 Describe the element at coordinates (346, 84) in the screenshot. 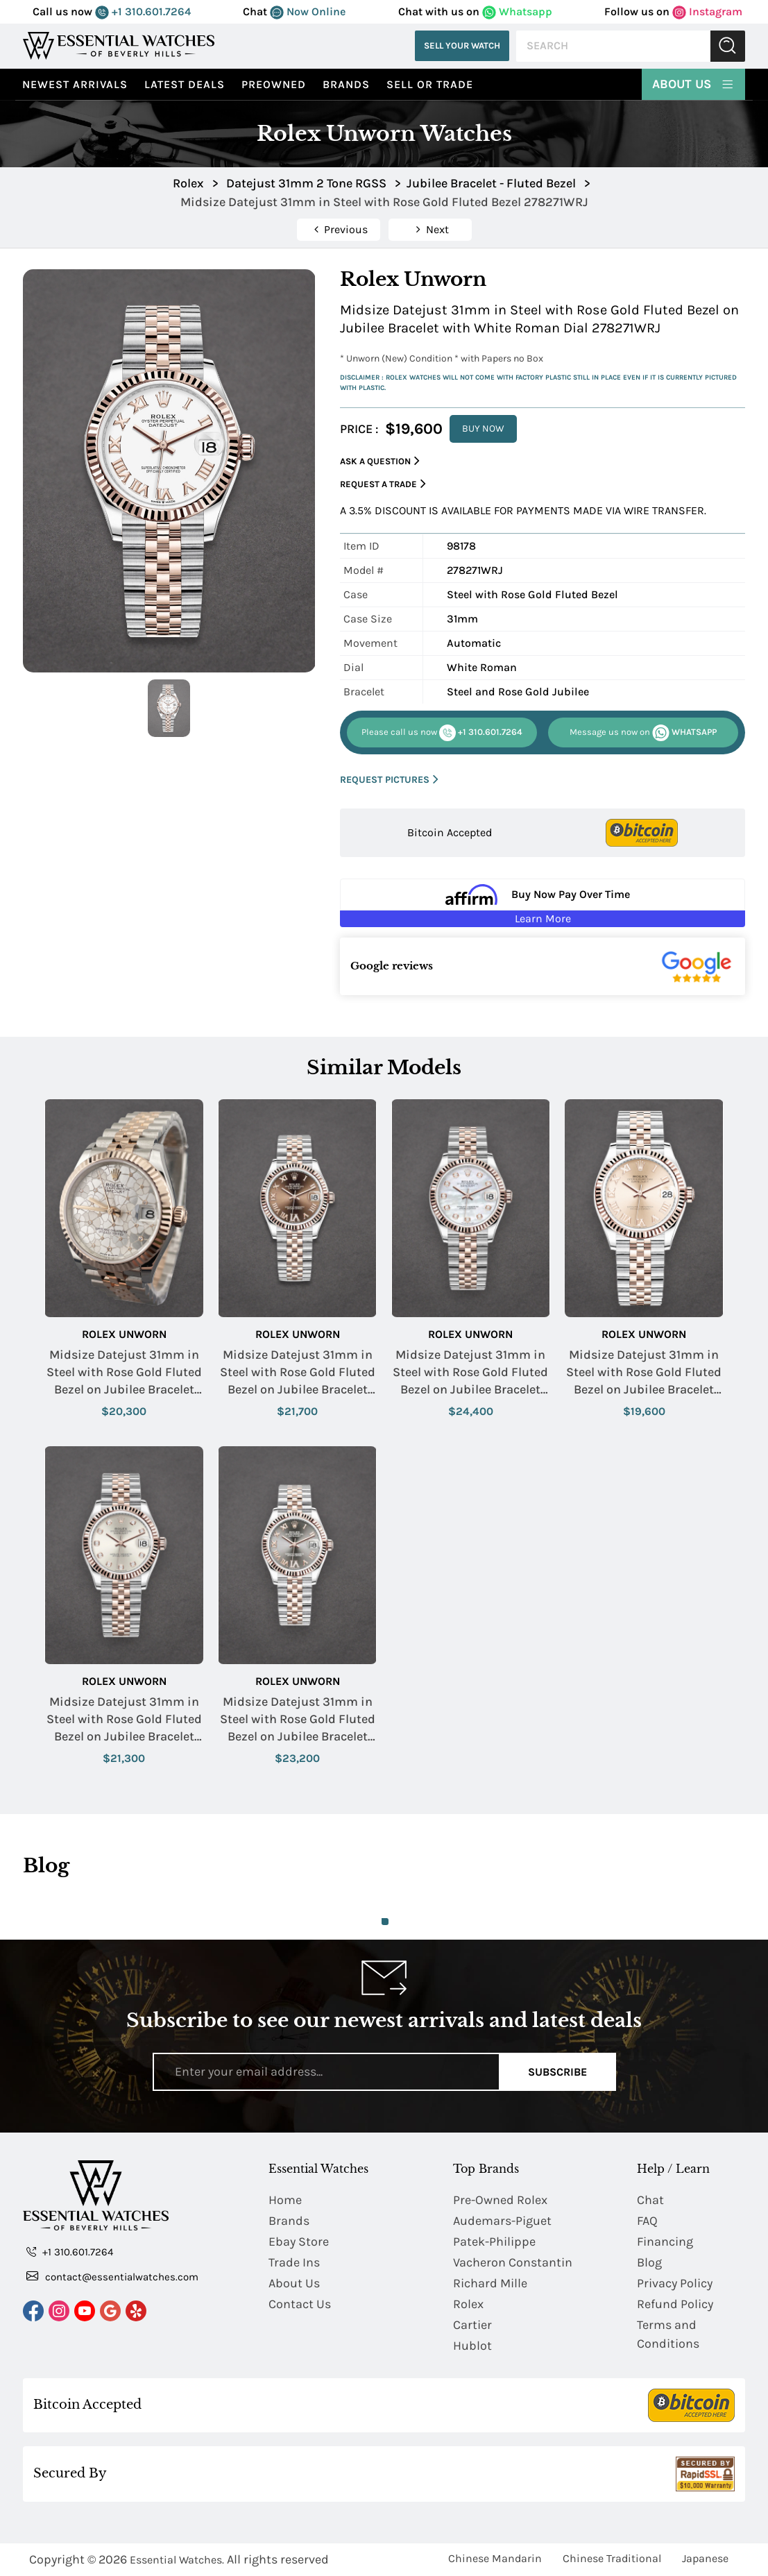

I see `Brands` at that location.